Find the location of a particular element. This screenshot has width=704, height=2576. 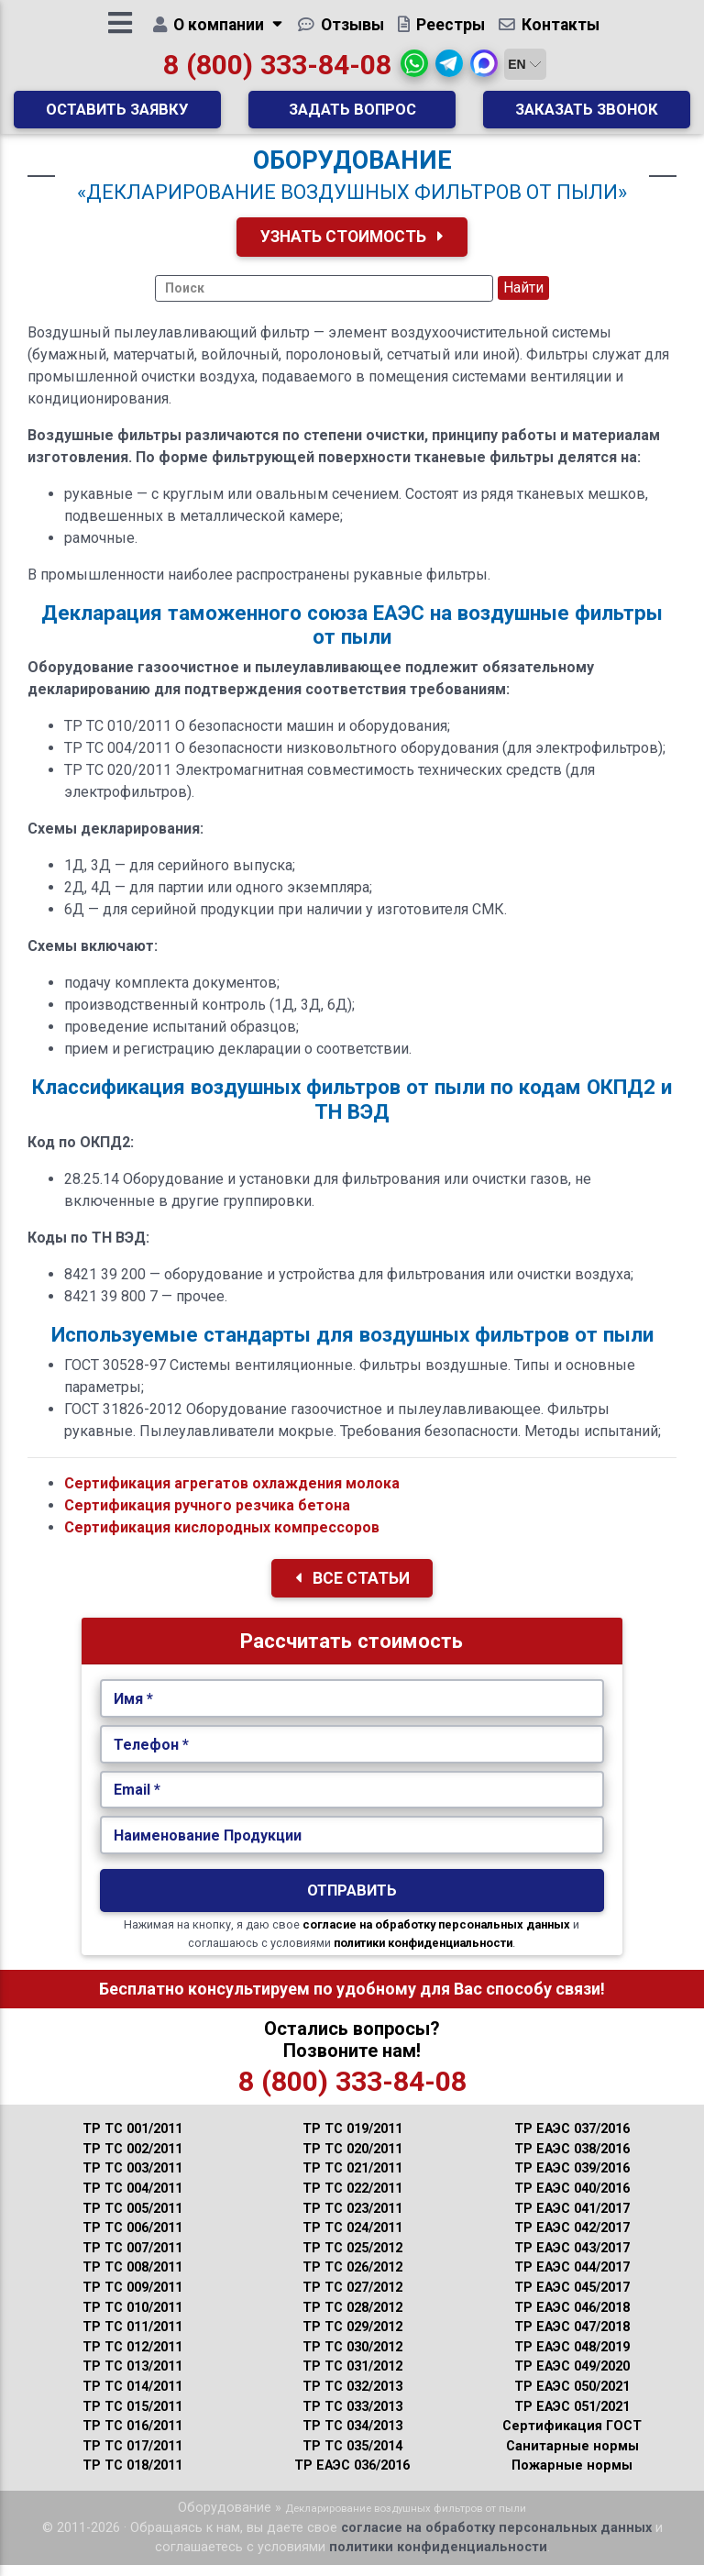

ТР ТС 005/2011 is located at coordinates (132, 2220).